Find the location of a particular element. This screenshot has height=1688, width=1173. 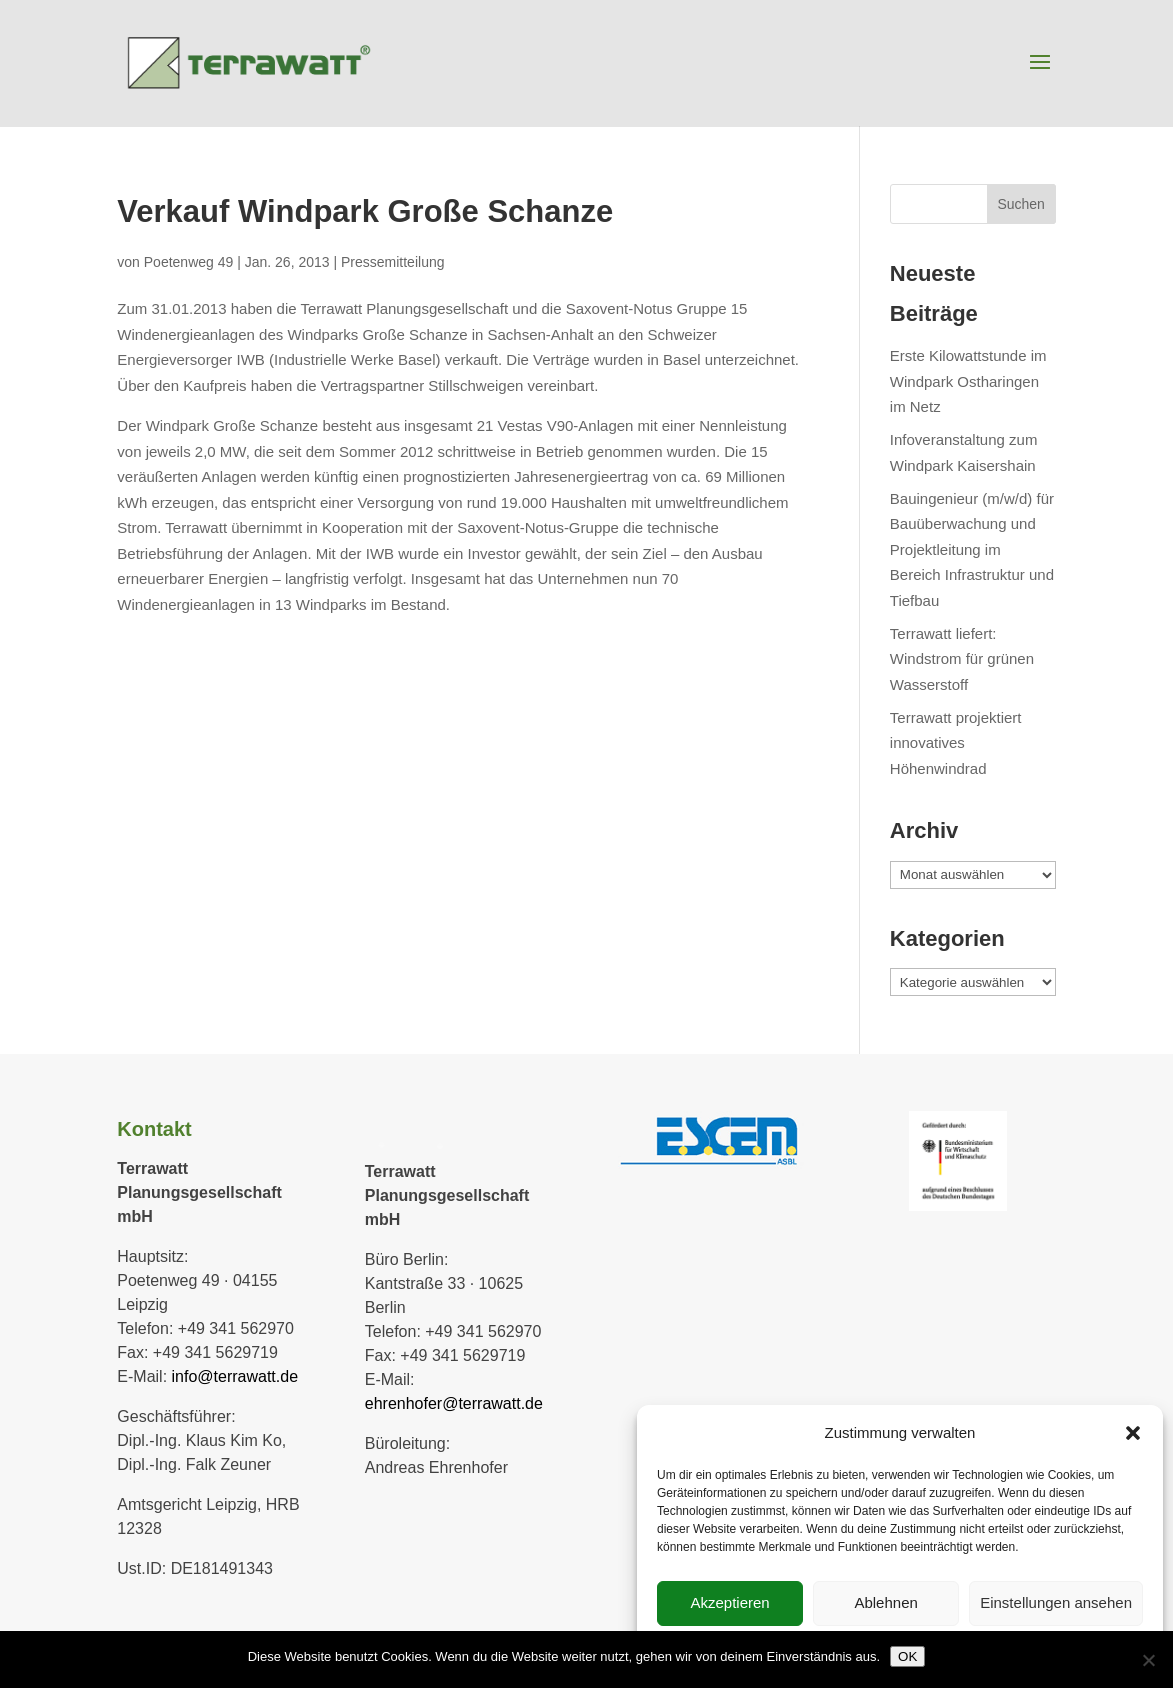

[button] is located at coordinates (1133, 1433).